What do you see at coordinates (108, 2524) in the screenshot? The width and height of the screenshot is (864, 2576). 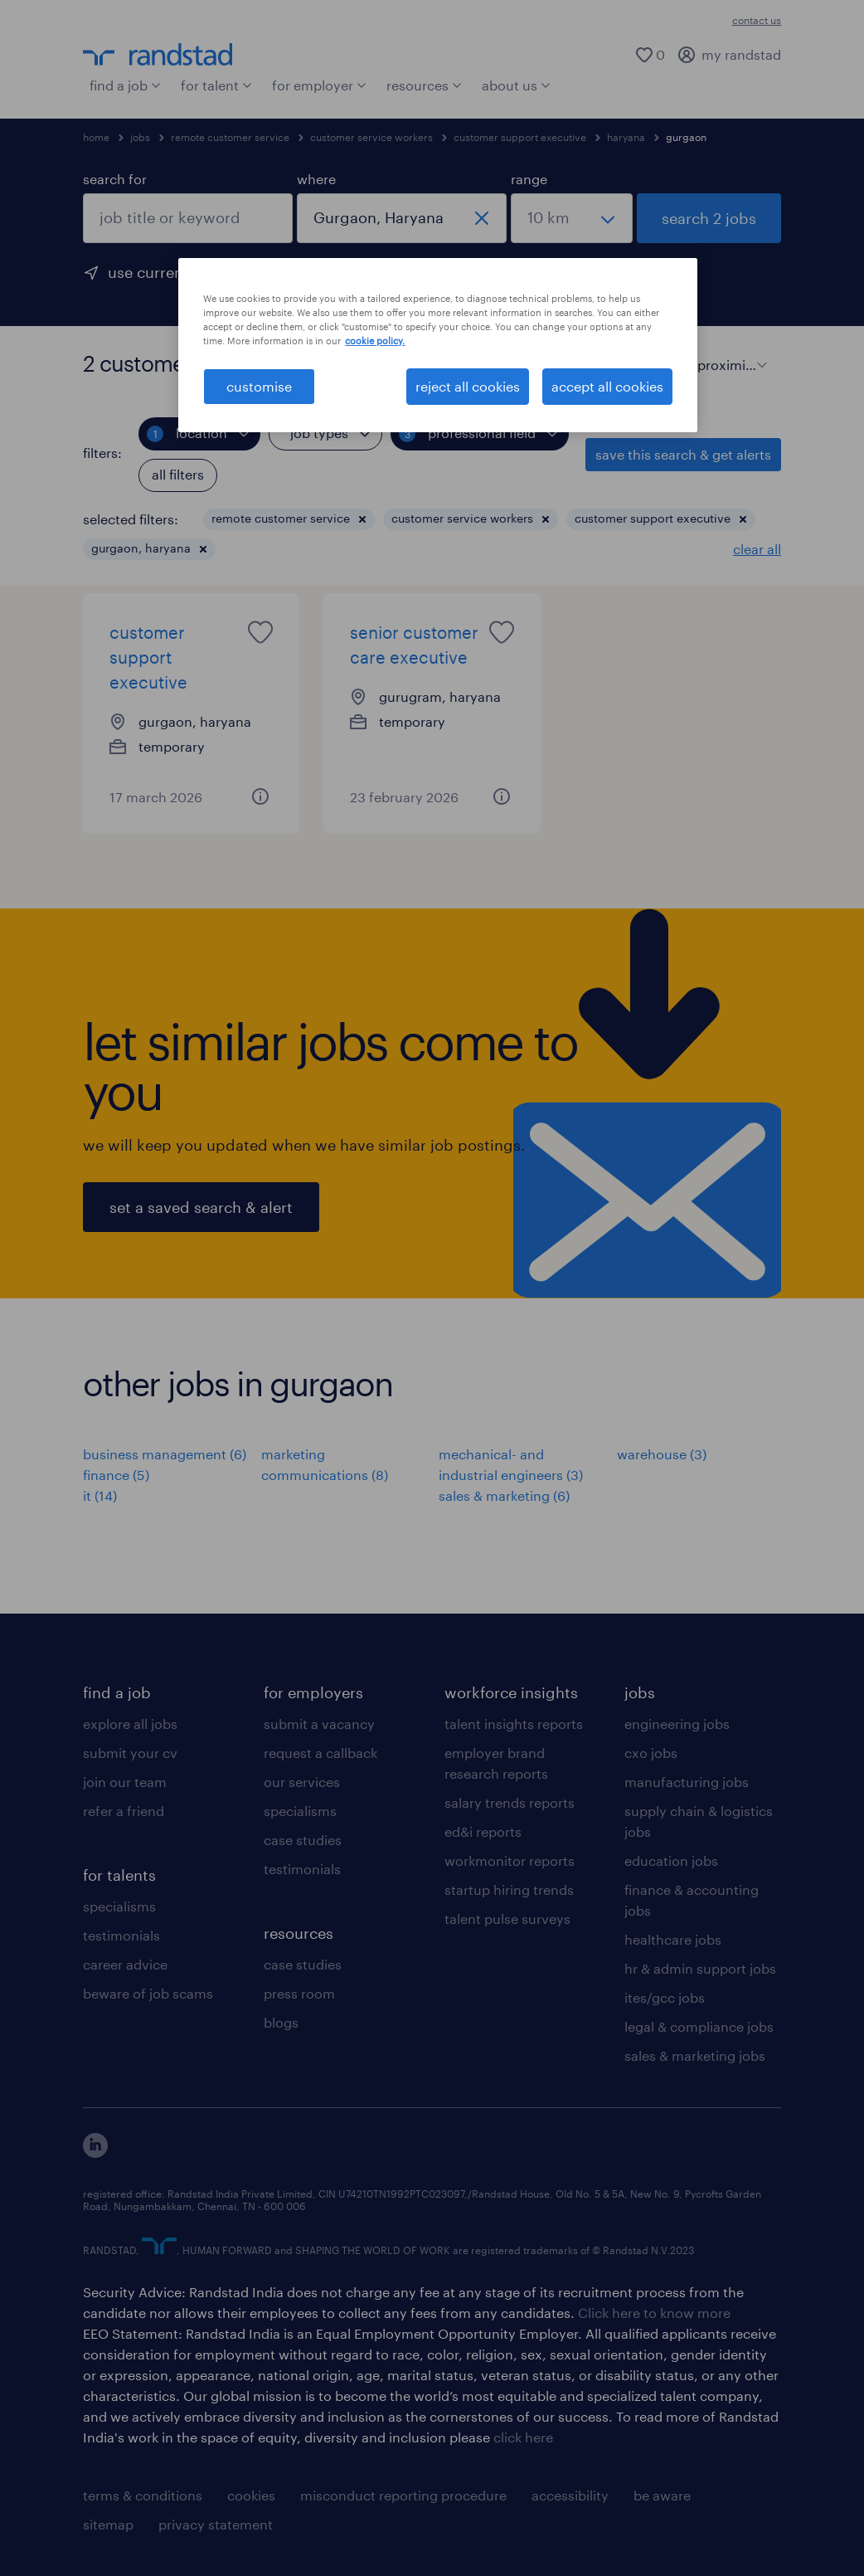 I see `sitemap` at bounding box center [108, 2524].